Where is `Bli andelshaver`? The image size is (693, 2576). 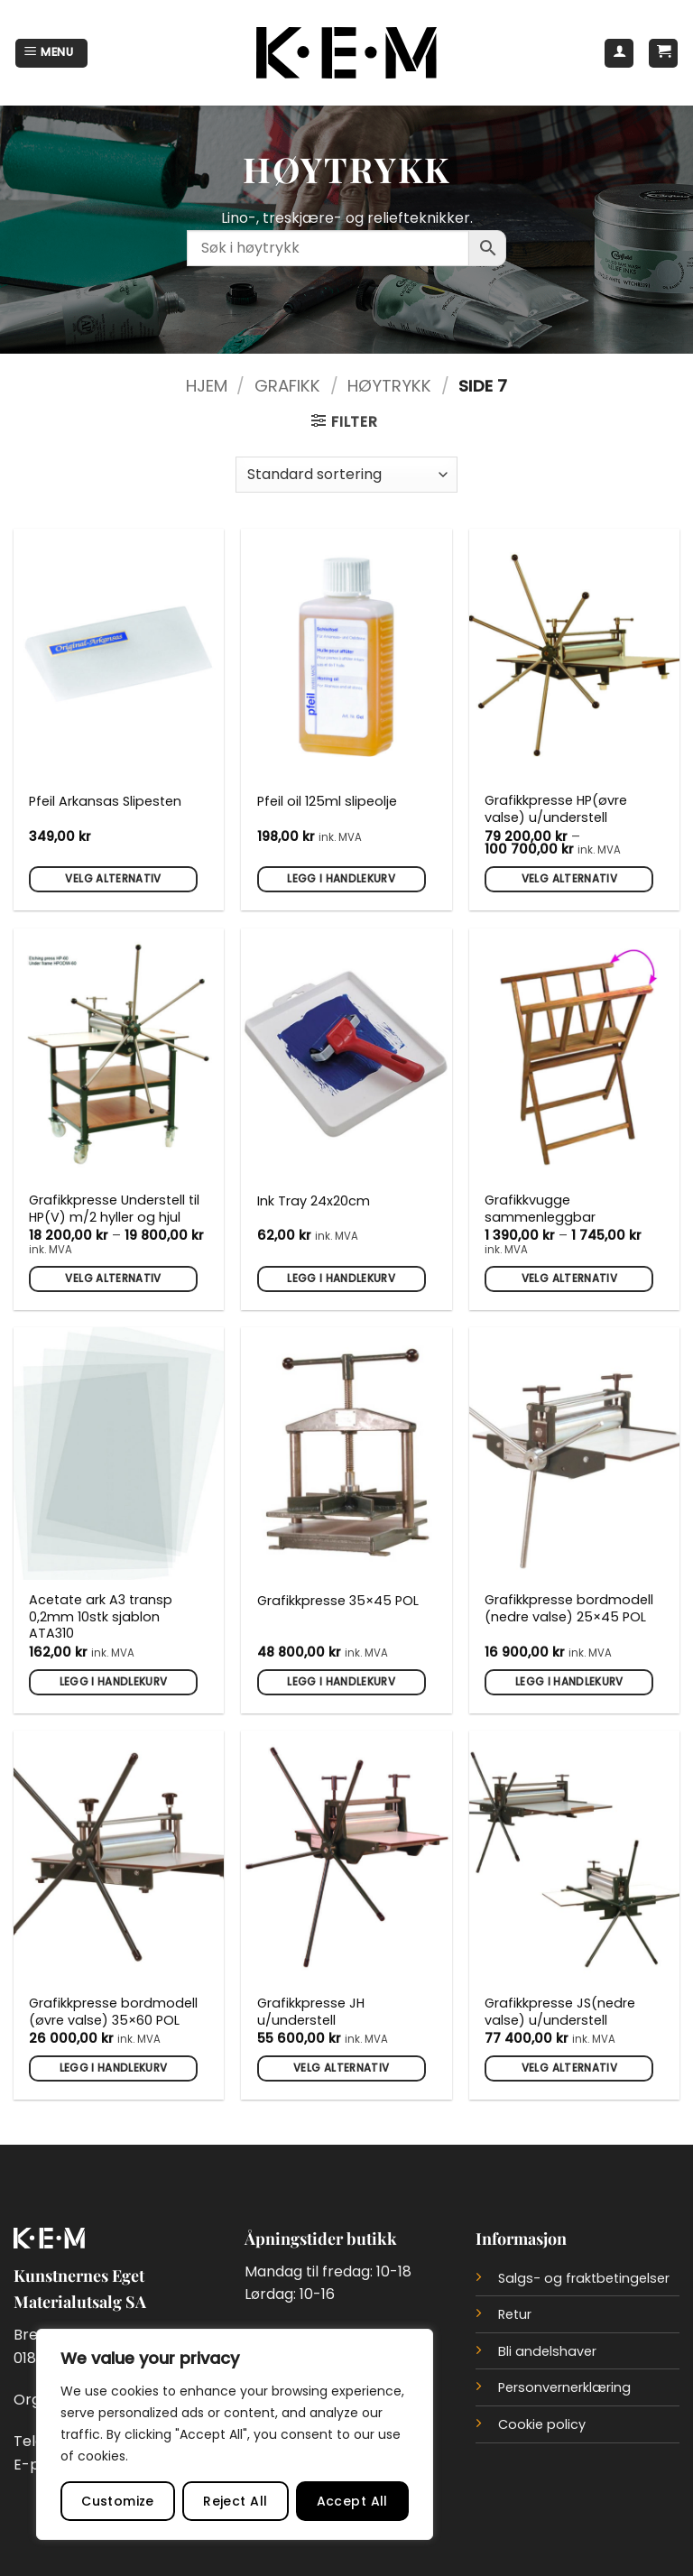 Bli andelshaver is located at coordinates (547, 2351).